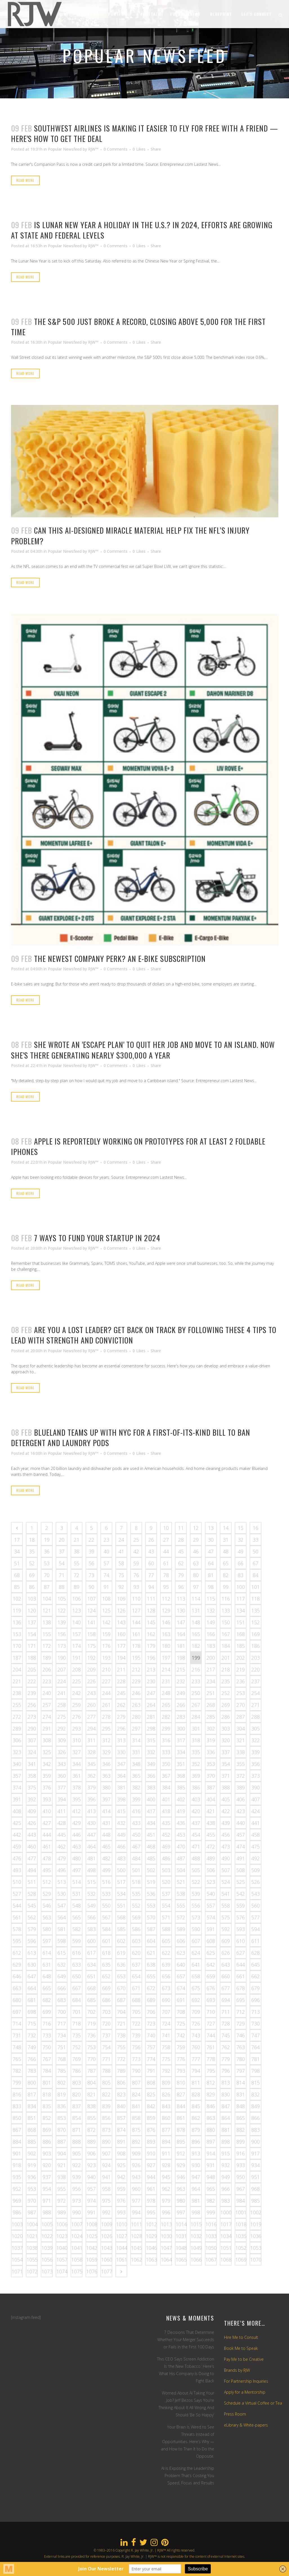 This screenshot has width=289, height=2576. I want to click on 953, so click(32, 2188).